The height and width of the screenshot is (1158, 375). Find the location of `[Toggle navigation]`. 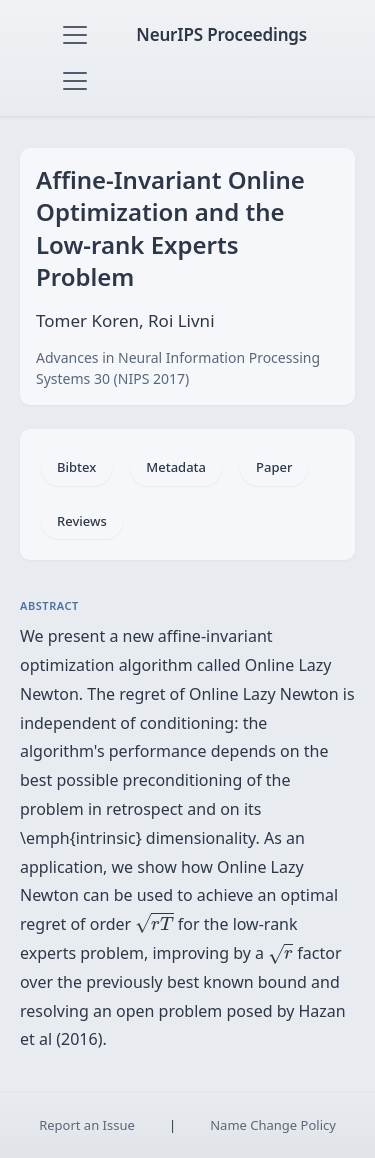

[Toggle navigation] is located at coordinates (75, 35).